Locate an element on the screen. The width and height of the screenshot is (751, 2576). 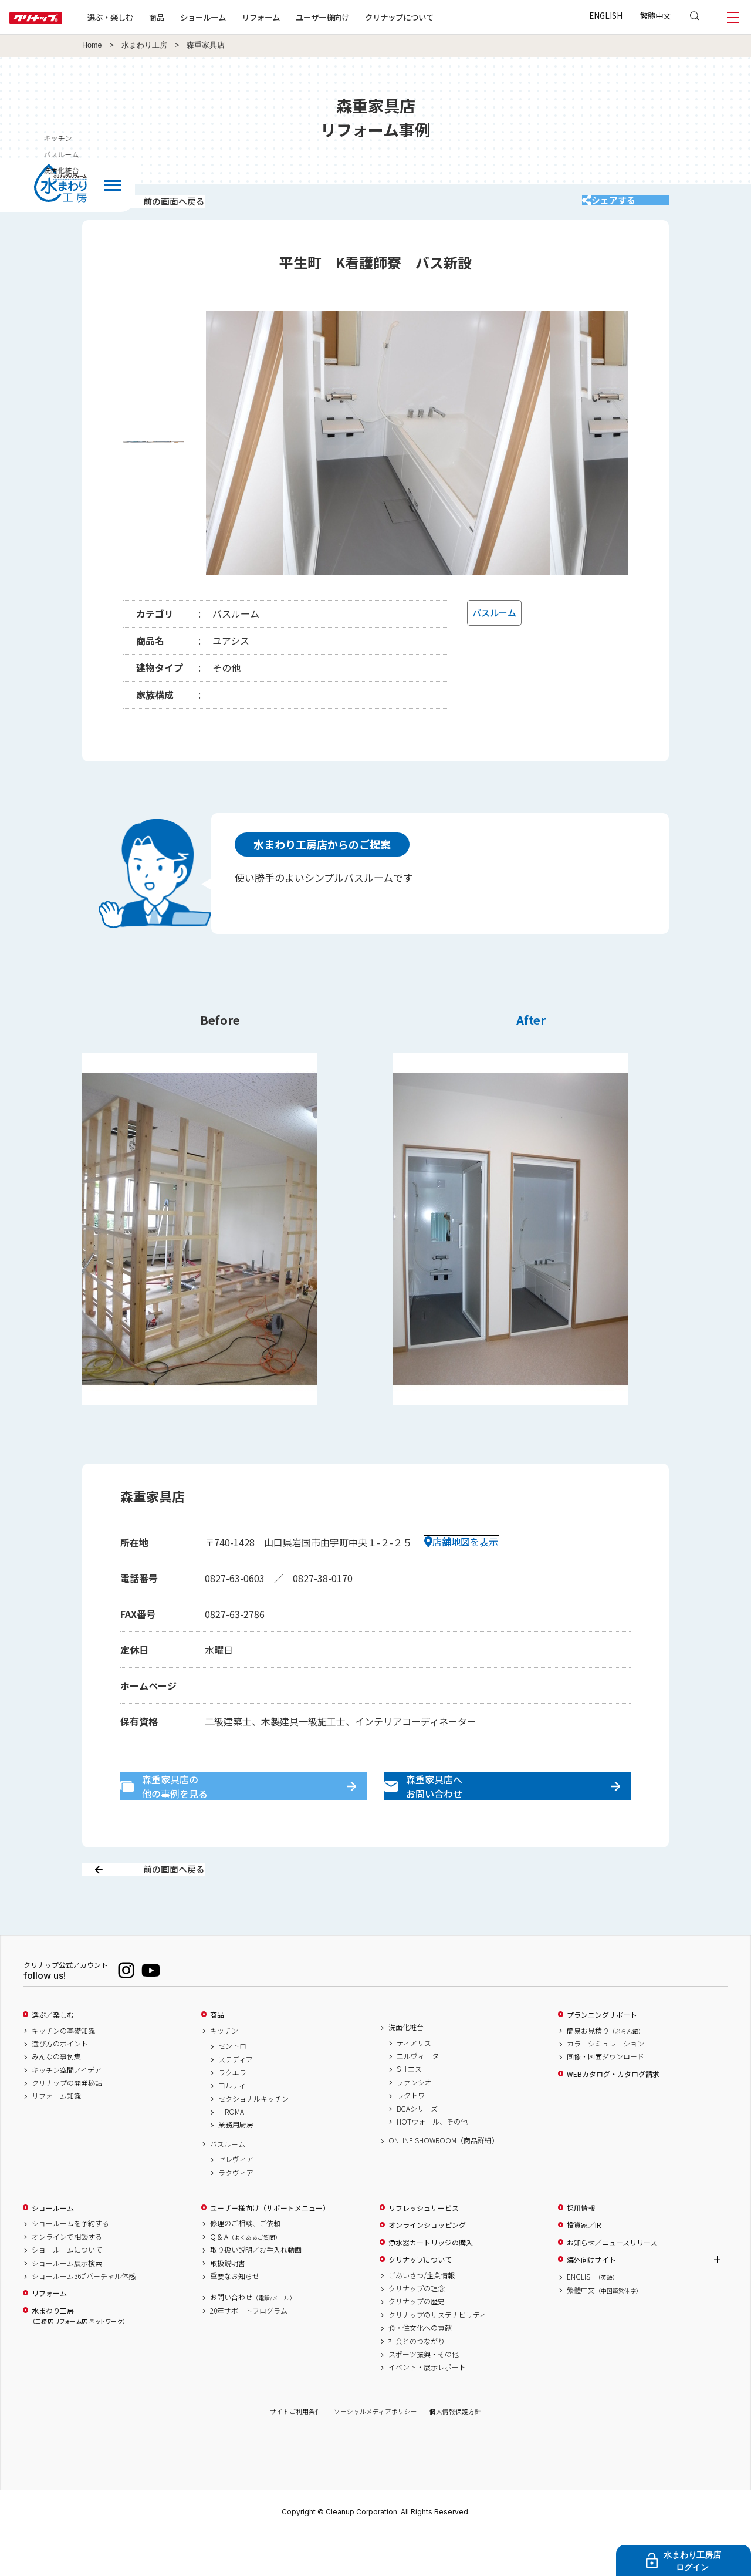
ティアリス is located at coordinates (414, 2084).